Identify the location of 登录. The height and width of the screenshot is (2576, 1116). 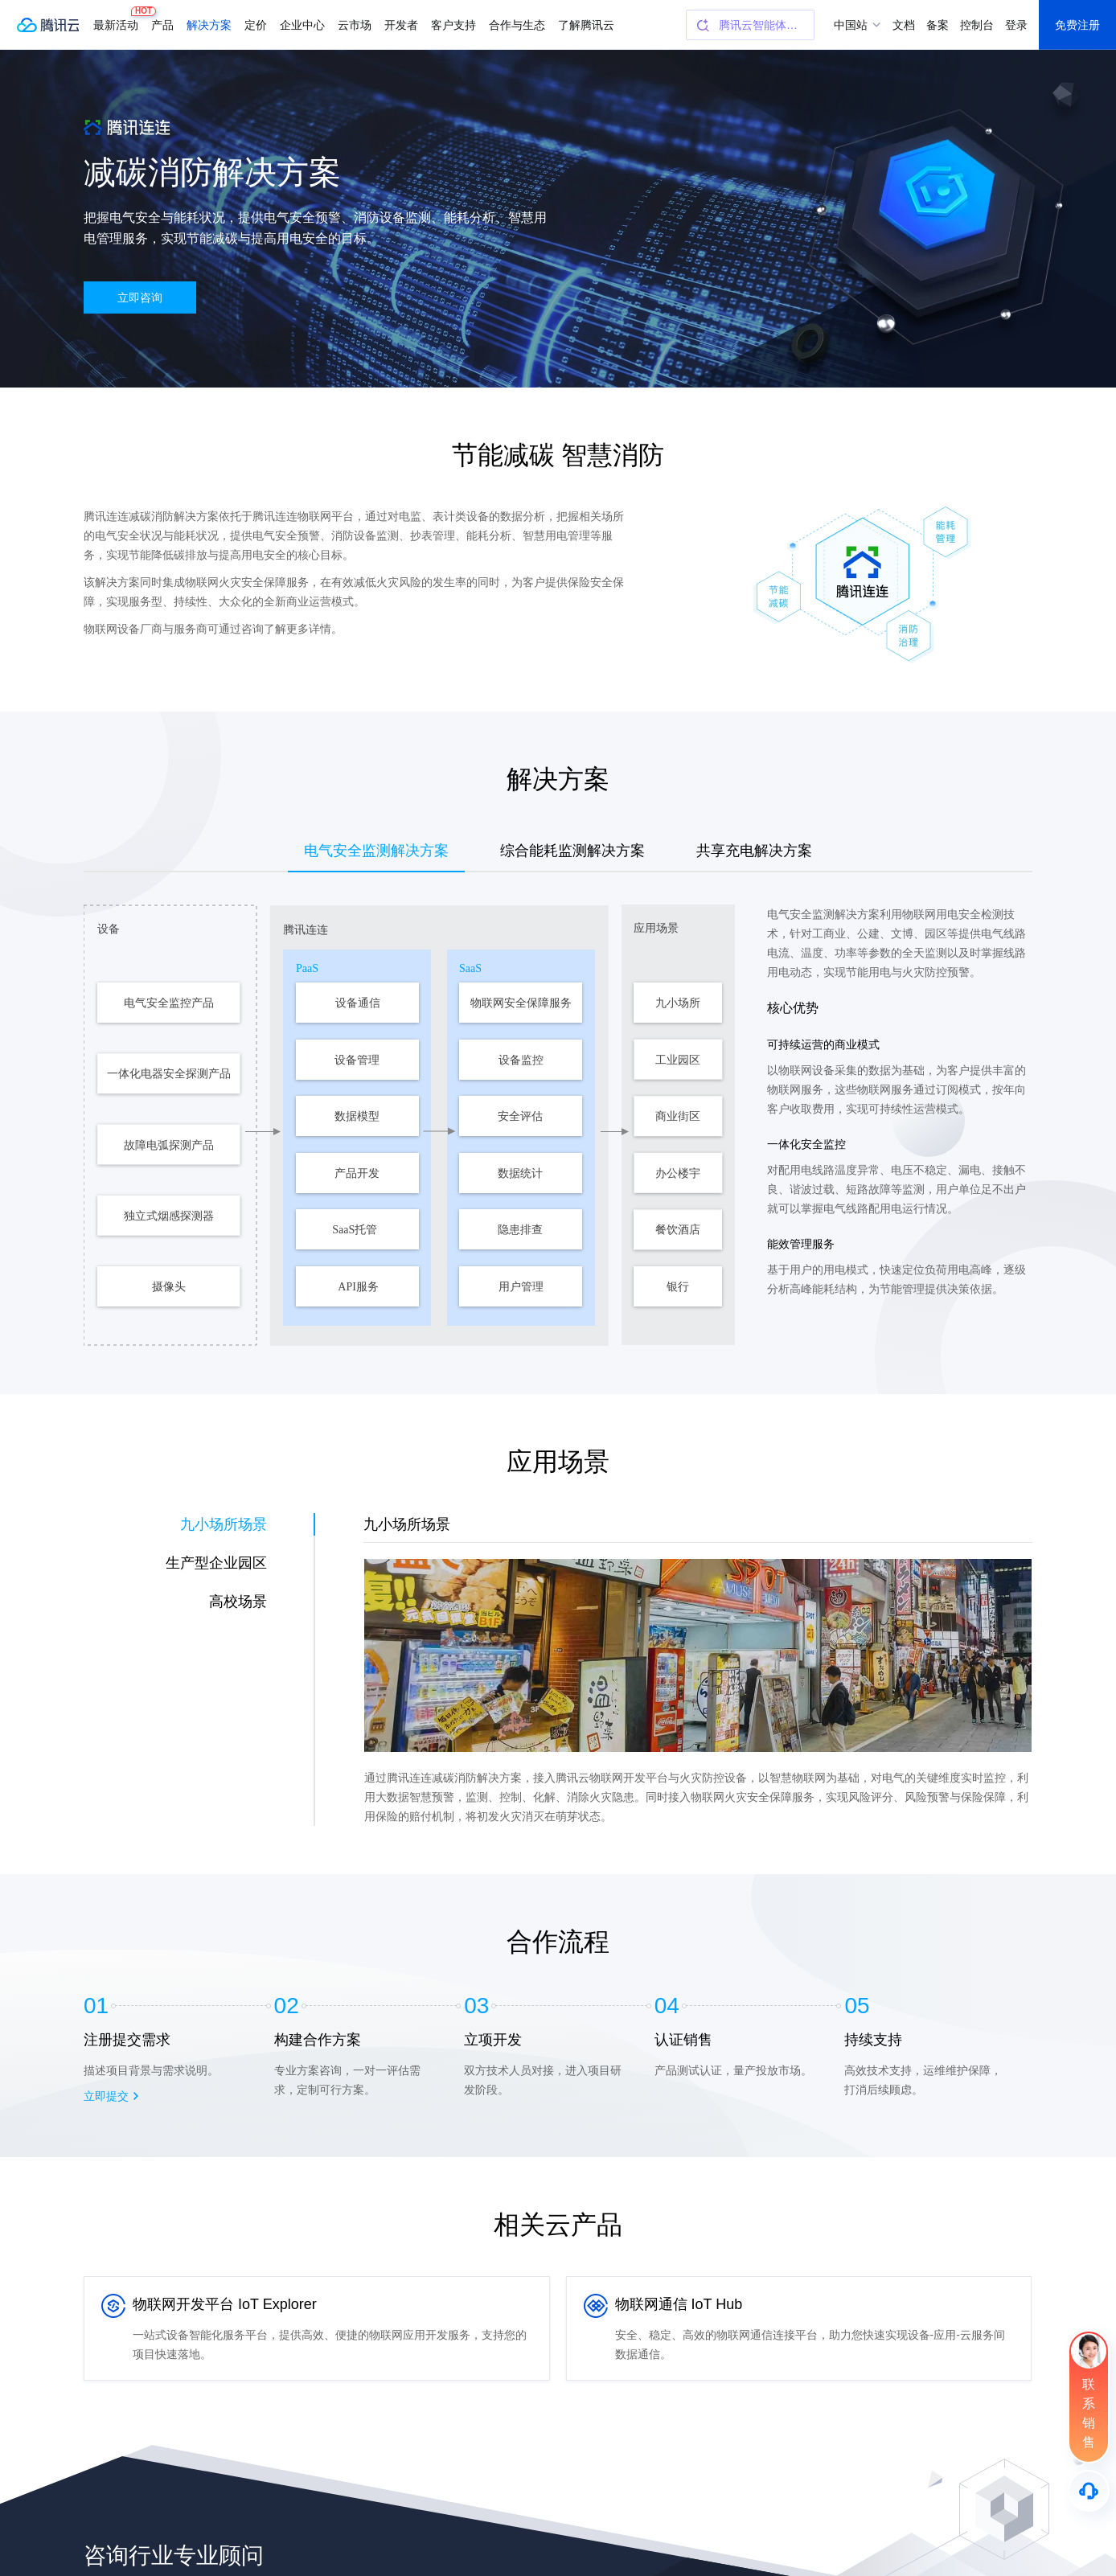
(1016, 24).